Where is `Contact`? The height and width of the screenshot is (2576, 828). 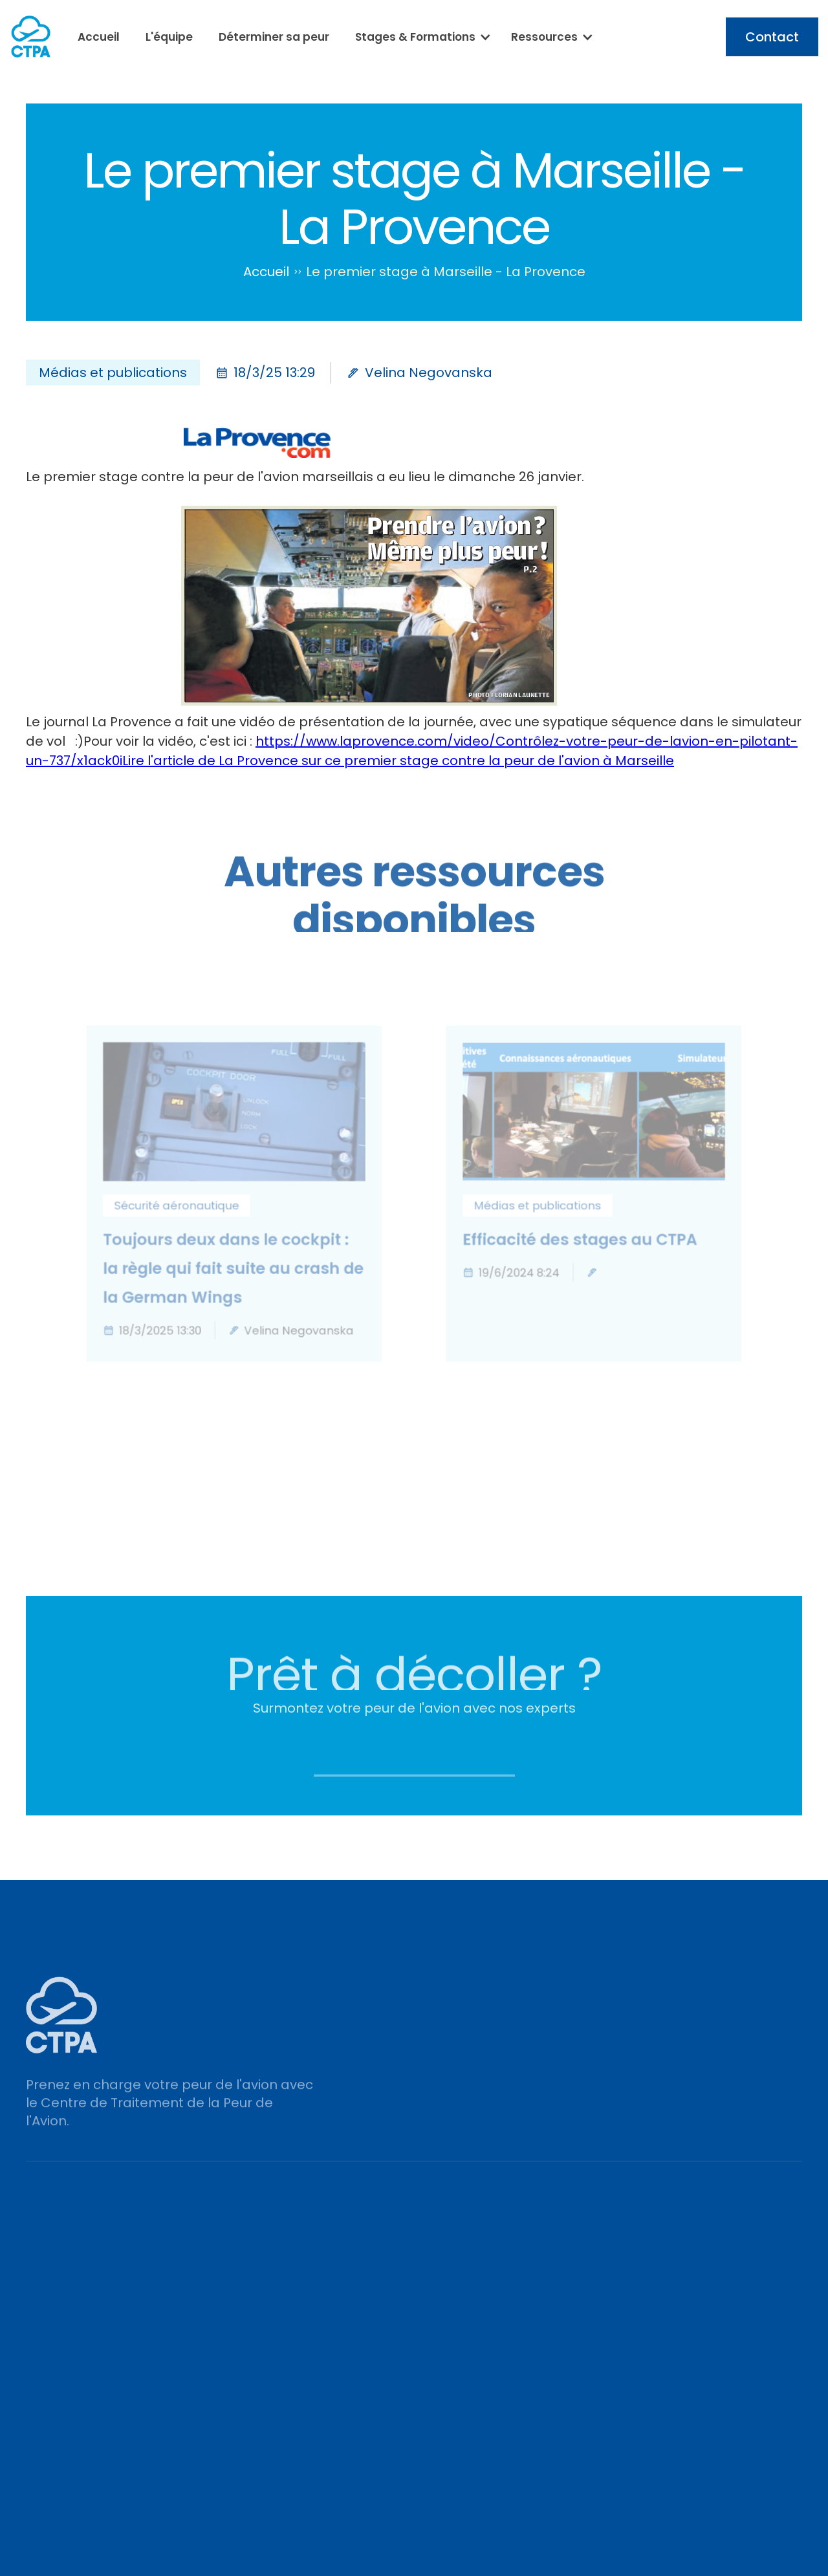
Contact is located at coordinates (772, 37).